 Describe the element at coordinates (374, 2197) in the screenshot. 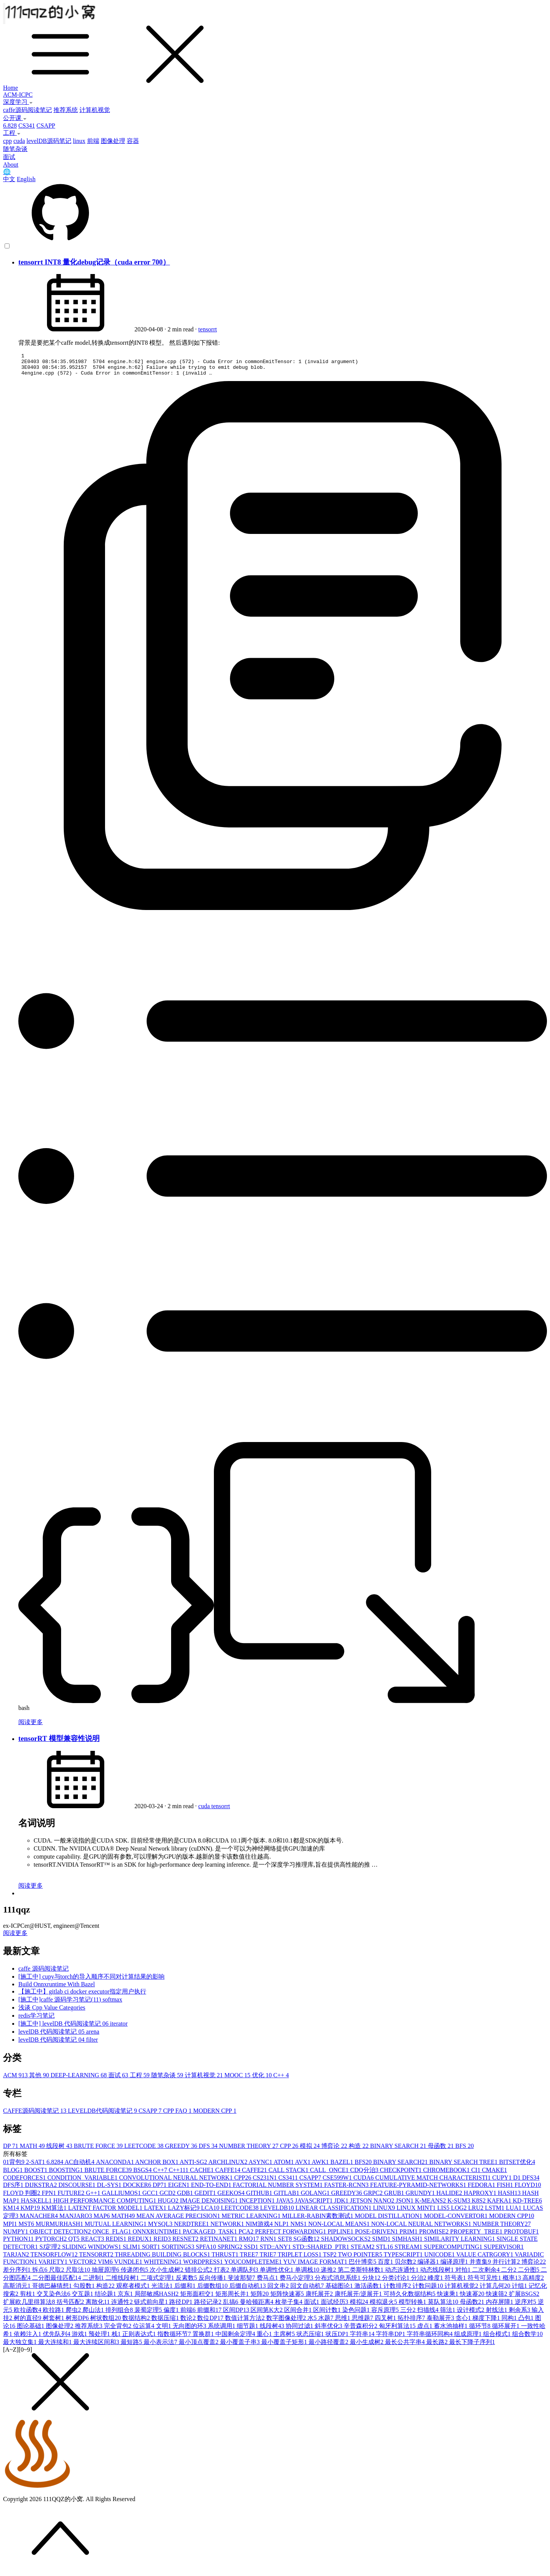

I see `GRPC` at that location.